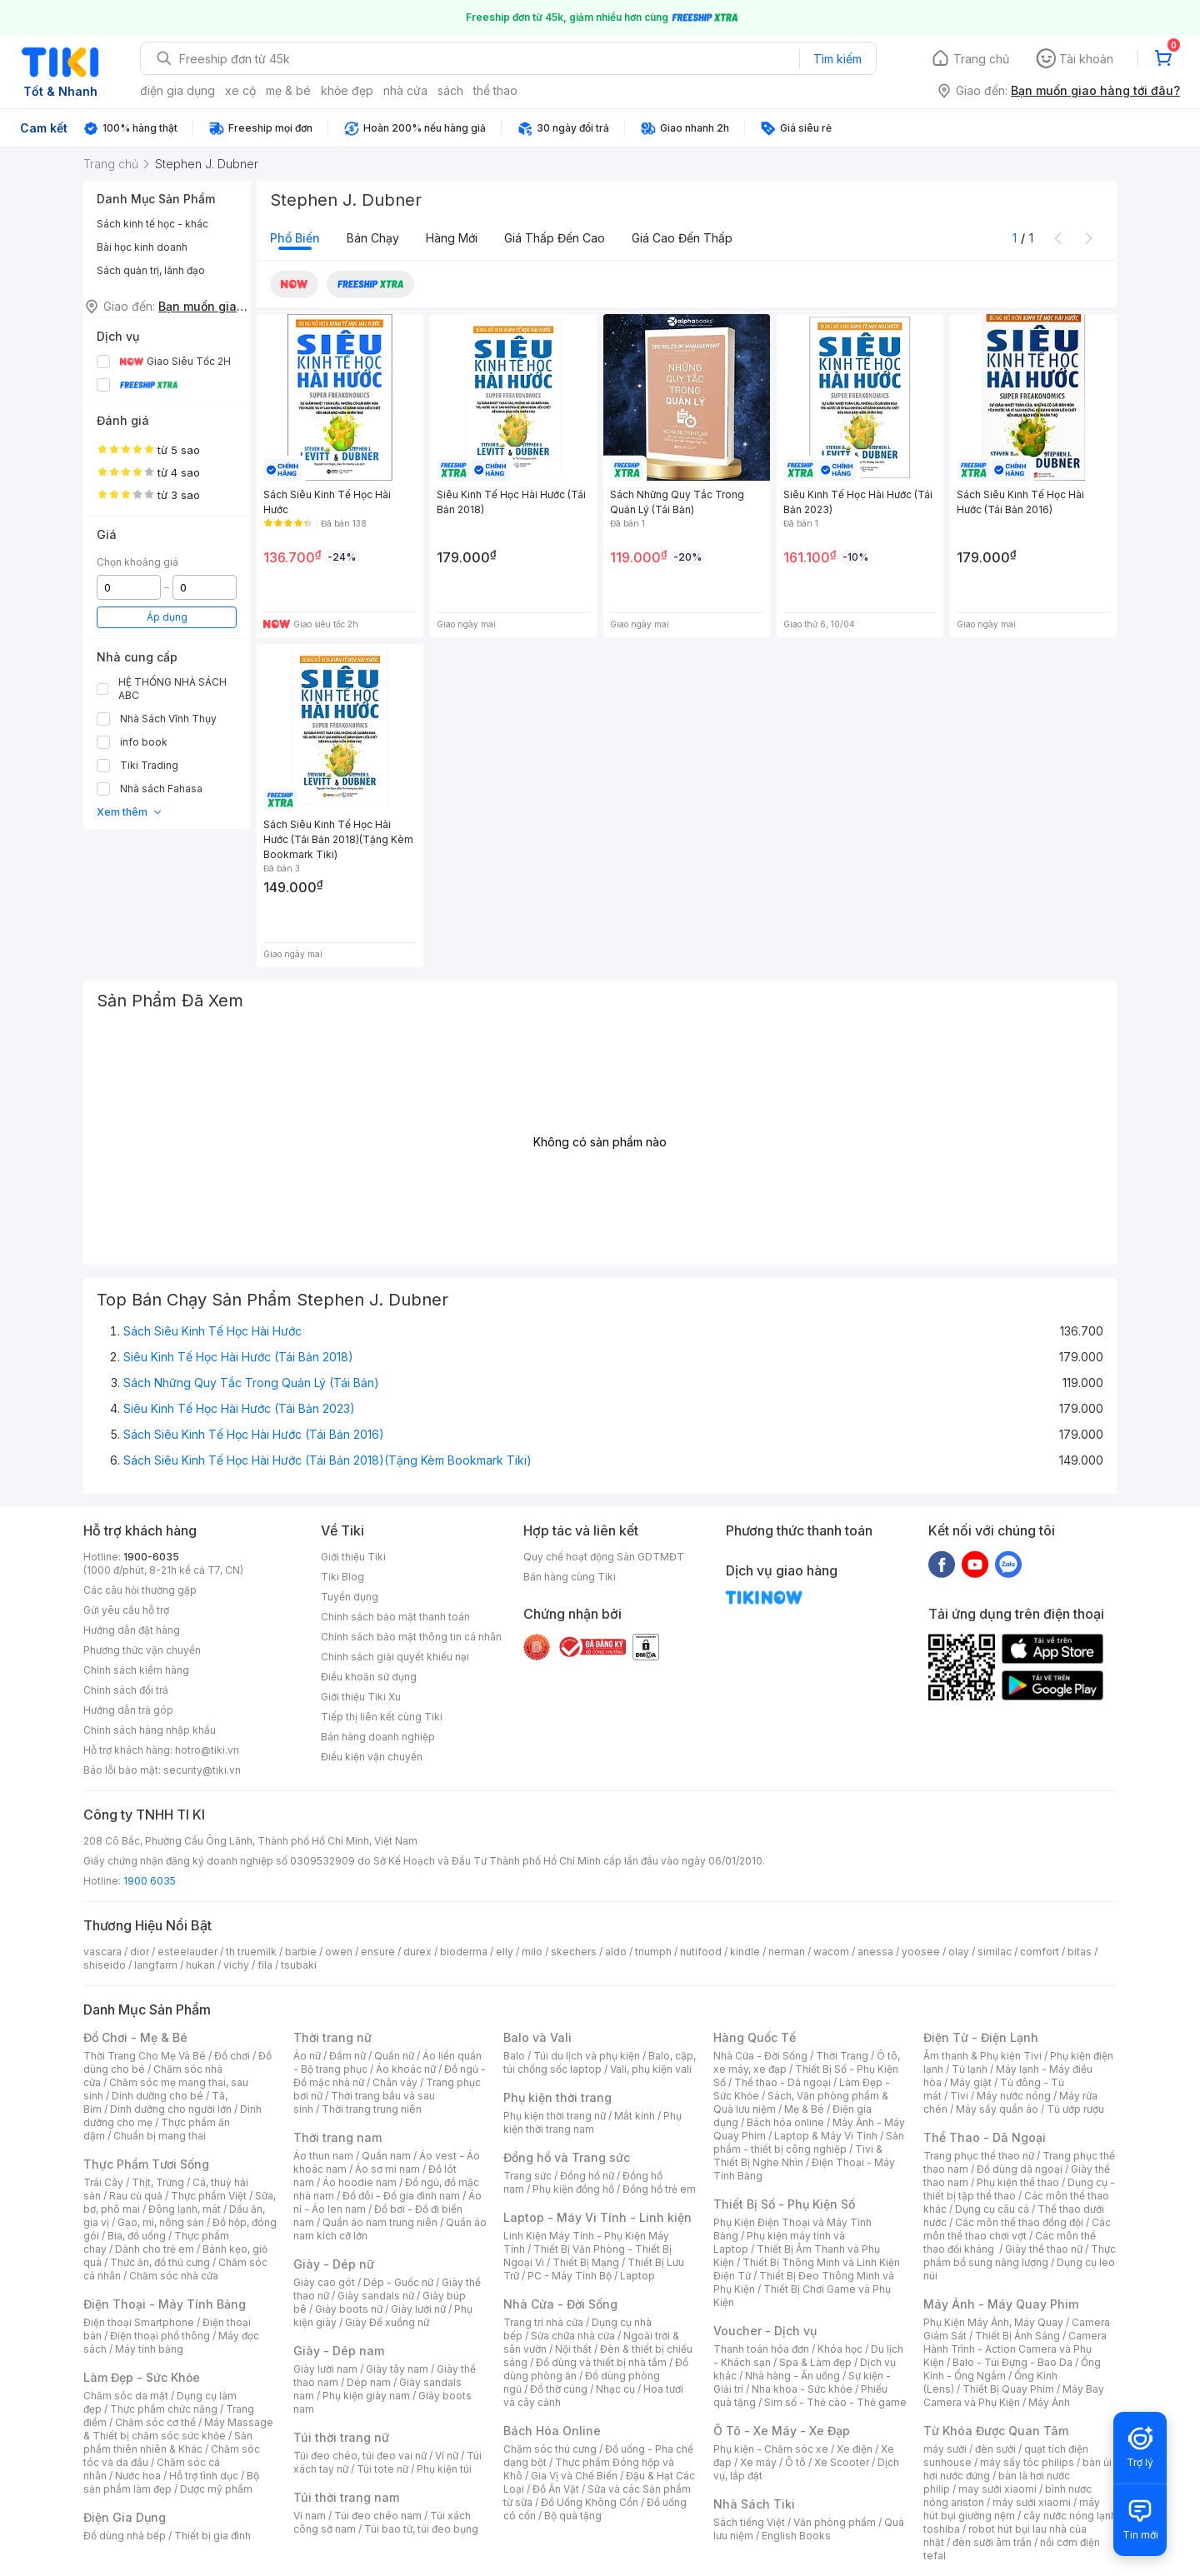 The height and width of the screenshot is (2576, 1200). I want to click on Đồ chơi, so click(232, 2055).